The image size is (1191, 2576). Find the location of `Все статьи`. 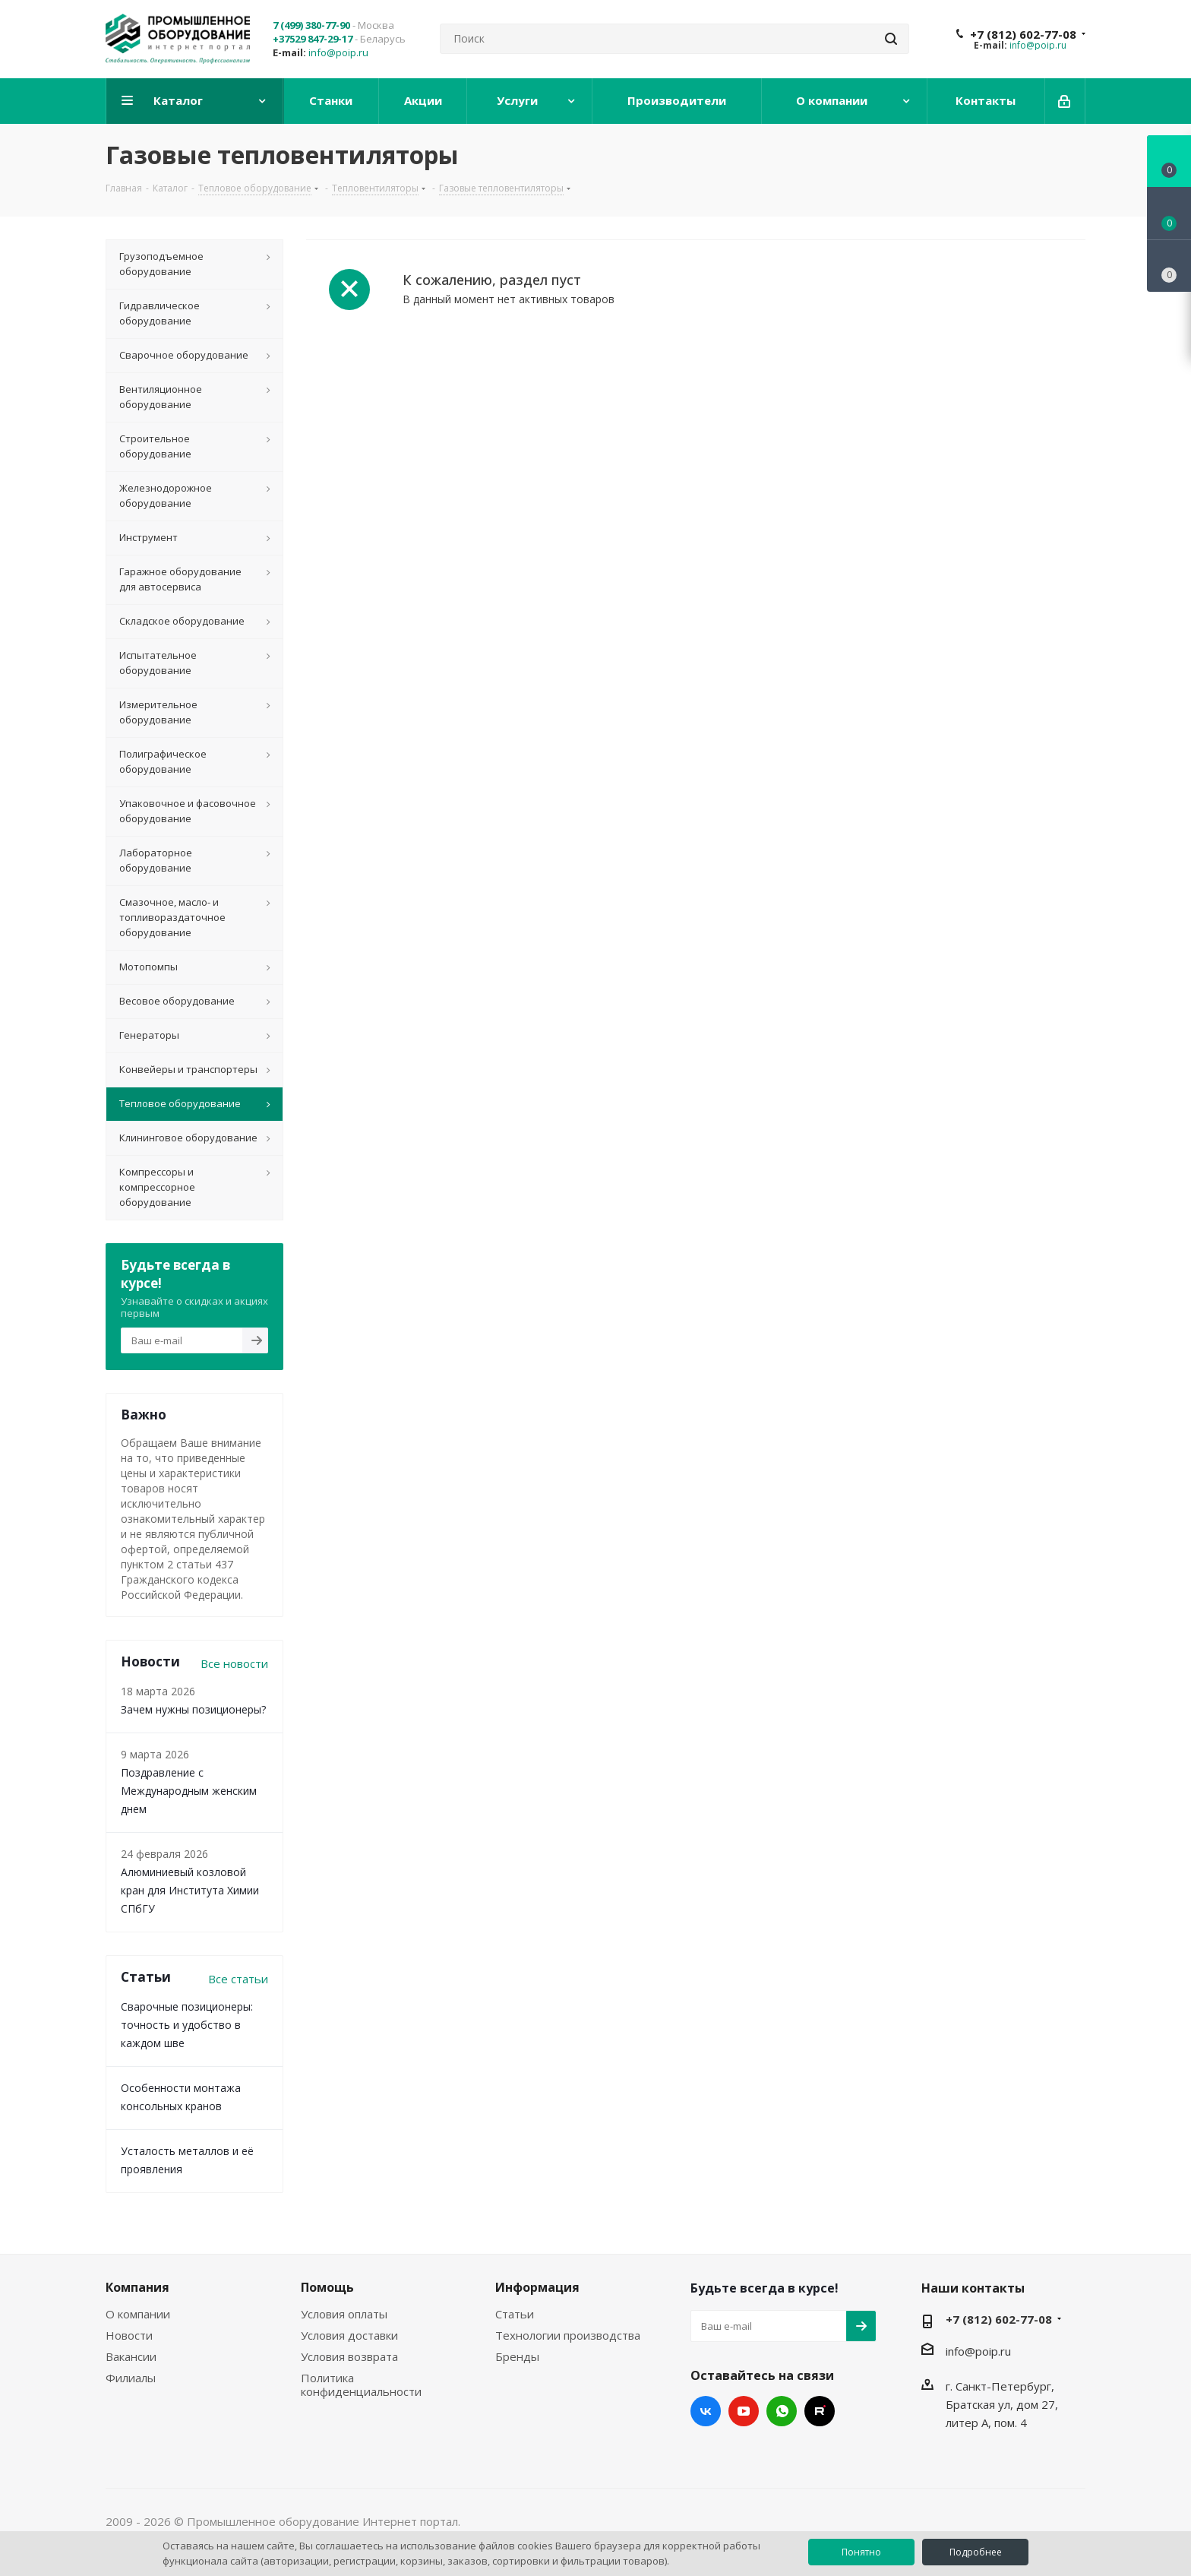

Все статьи is located at coordinates (238, 1978).